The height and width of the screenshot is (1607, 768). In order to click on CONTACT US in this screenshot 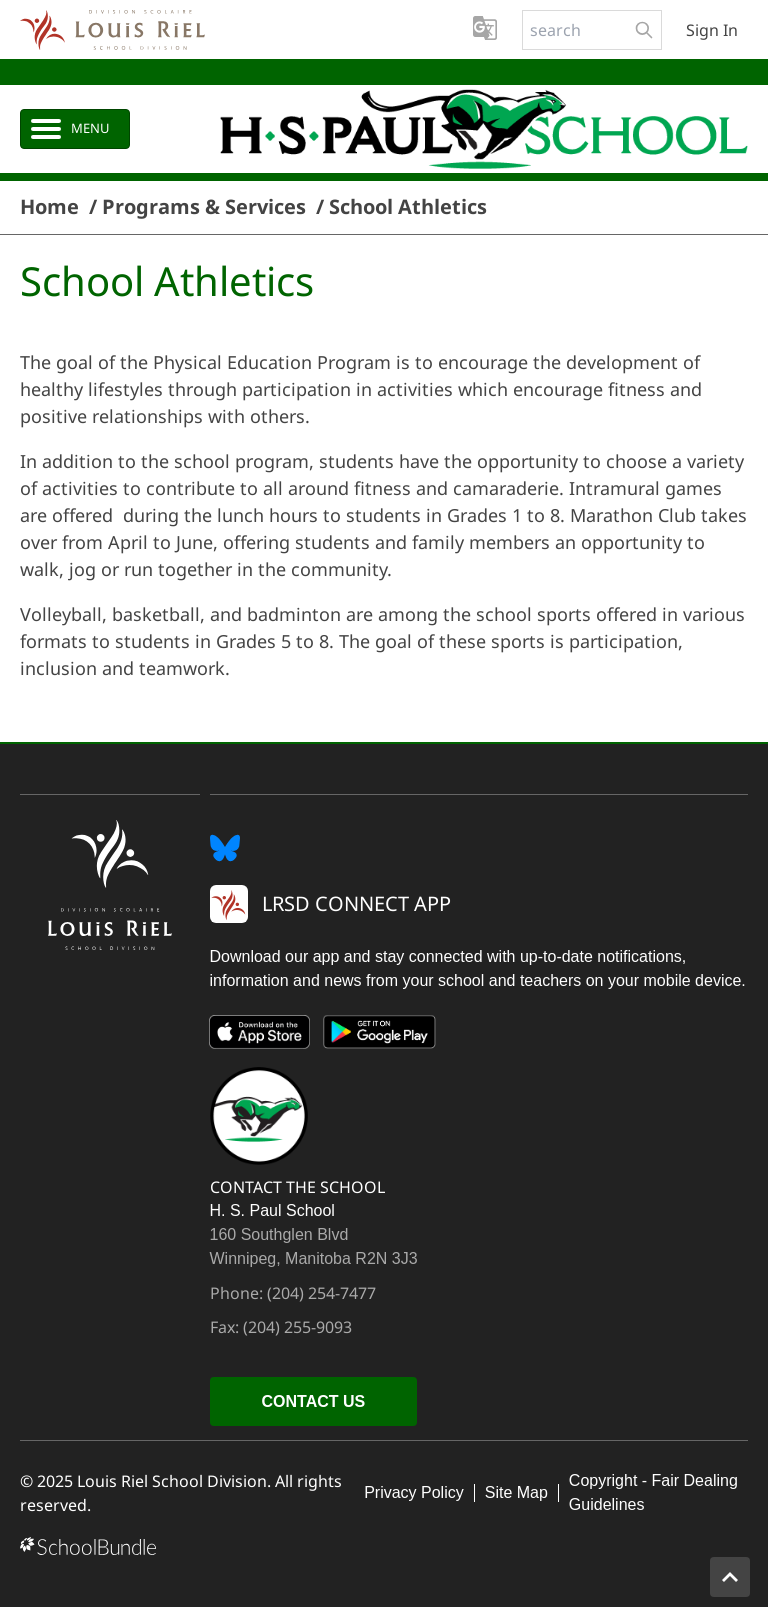, I will do `click(314, 1401)`.